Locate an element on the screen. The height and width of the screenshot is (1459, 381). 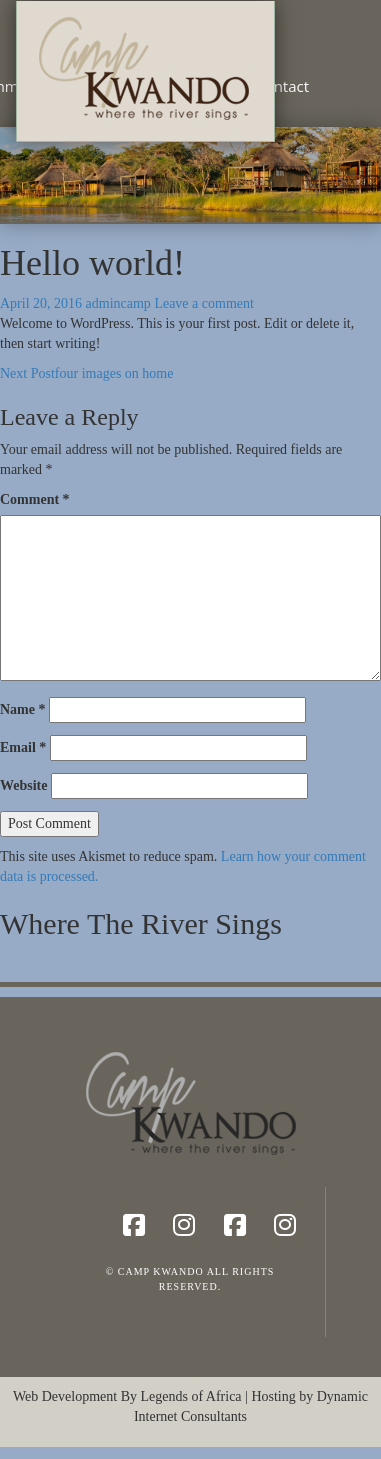
Email is located at coordinates (23, 747).